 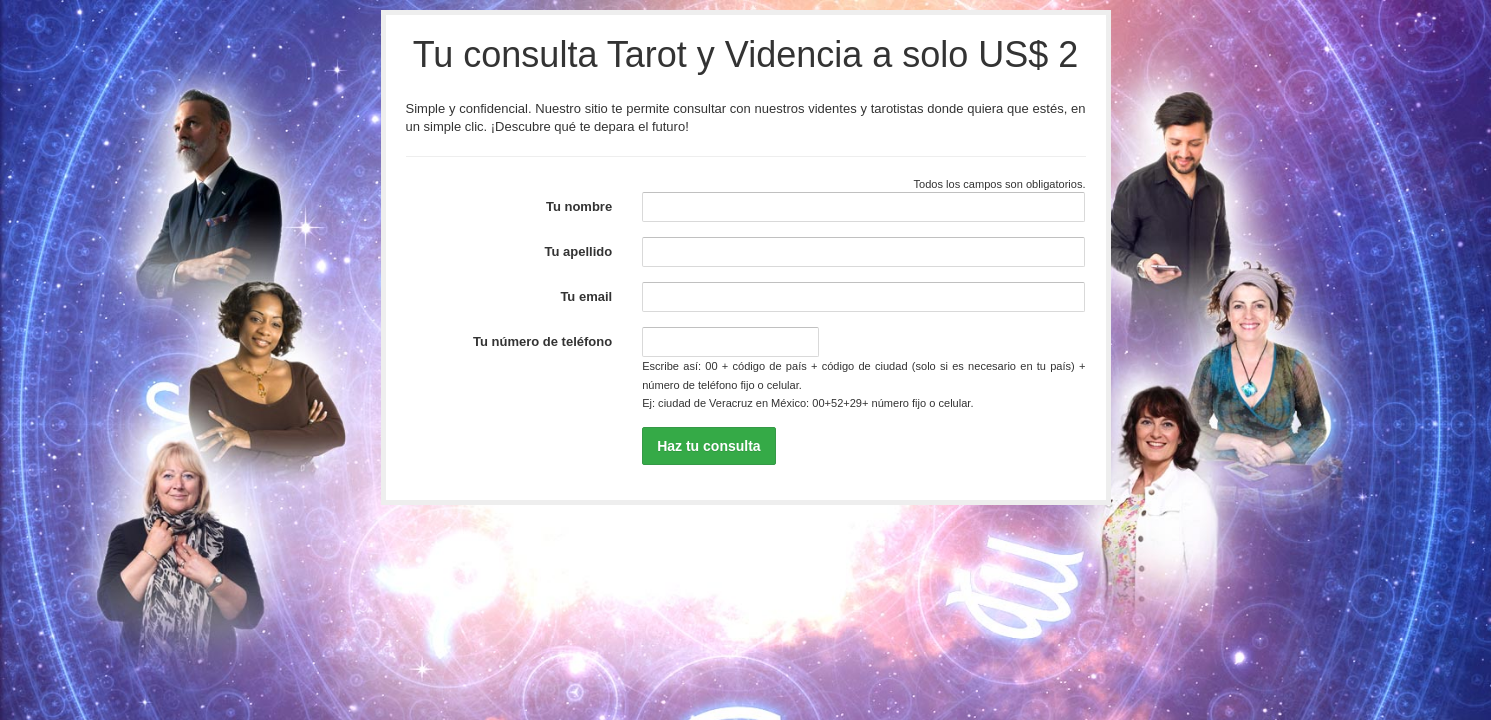 I want to click on Tu apellido, so click(x=579, y=251).